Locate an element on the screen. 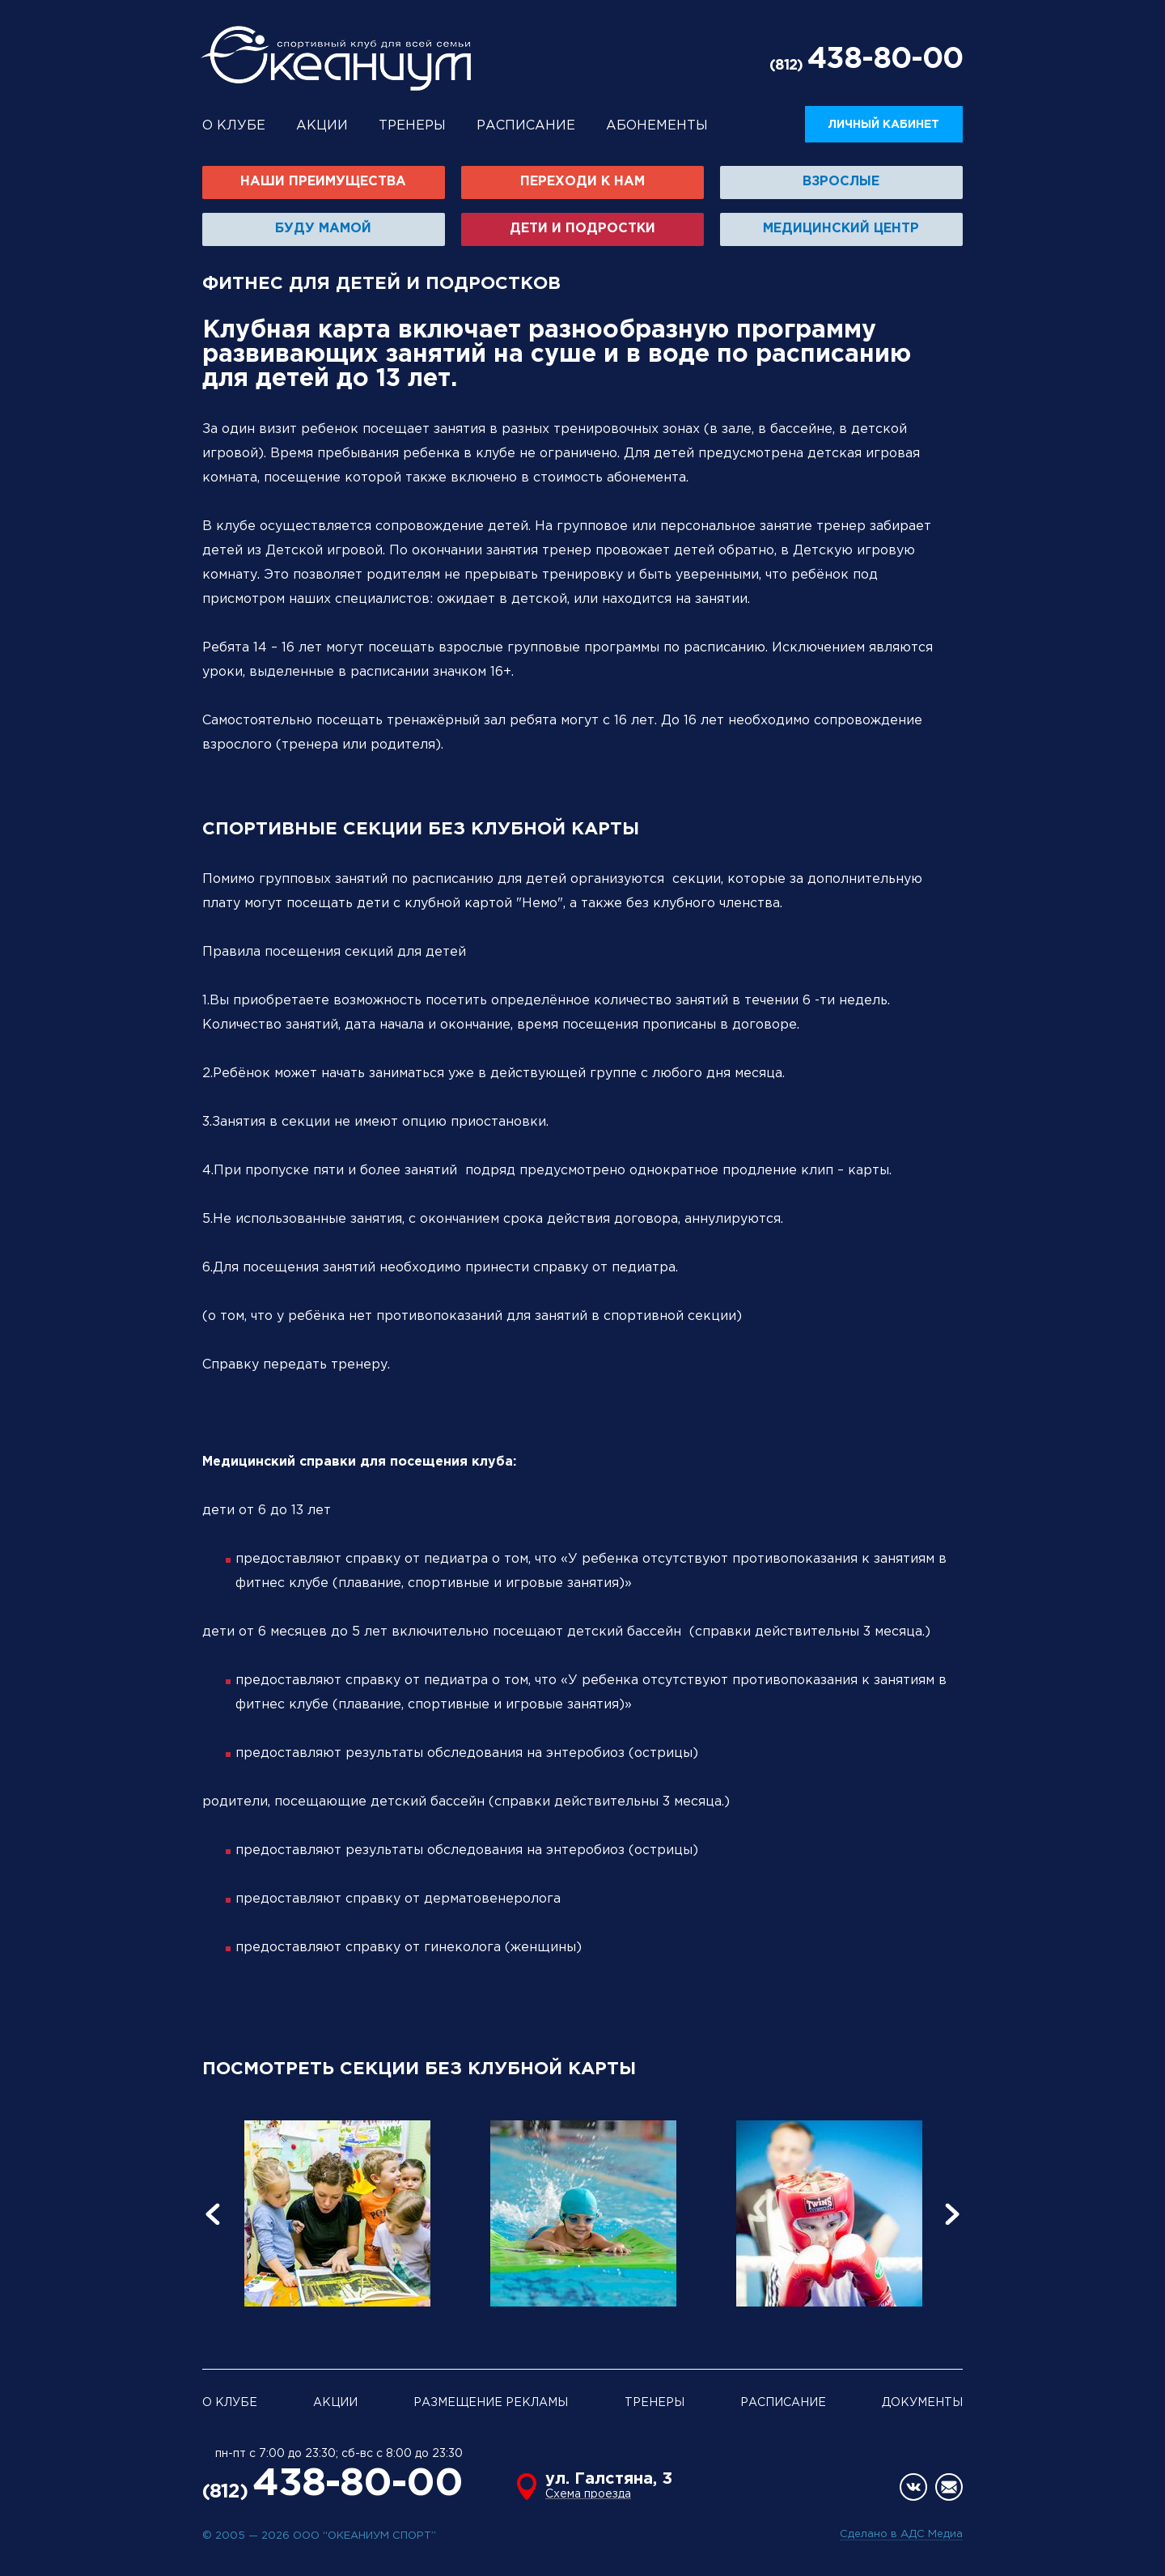 The image size is (1165, 2576). Взрослые is located at coordinates (841, 182).